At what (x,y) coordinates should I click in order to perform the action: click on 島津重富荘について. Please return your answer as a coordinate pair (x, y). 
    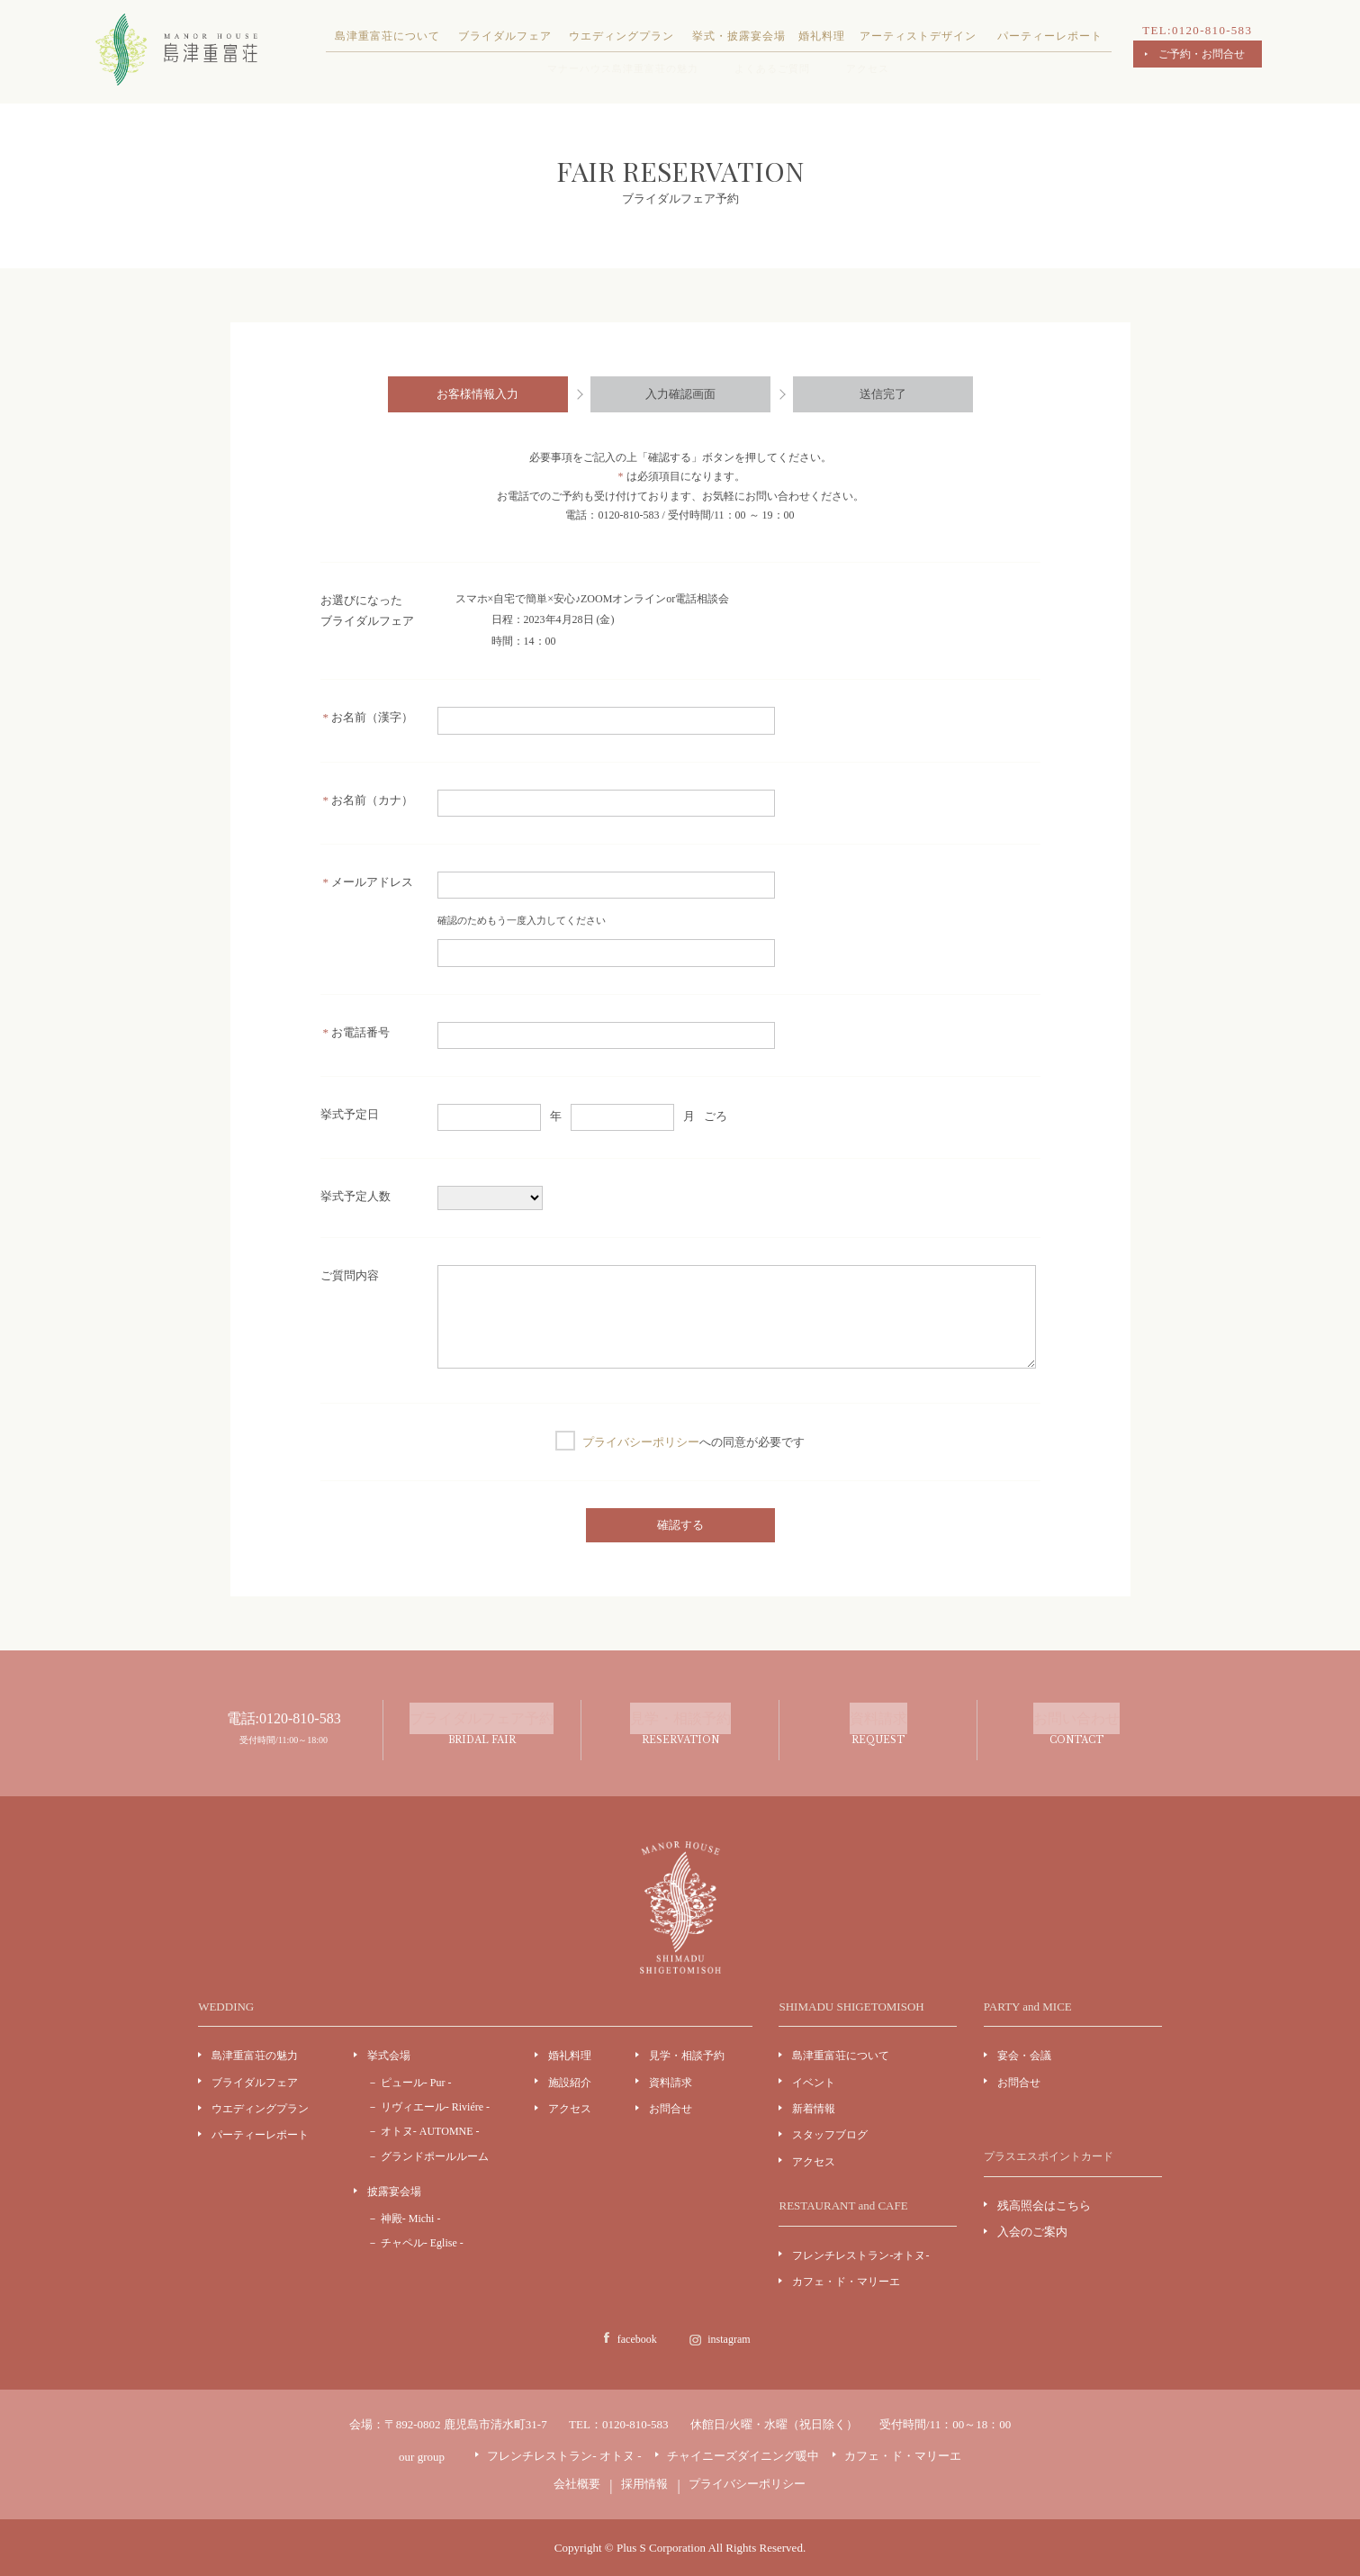
    Looking at the image, I should click on (387, 36).